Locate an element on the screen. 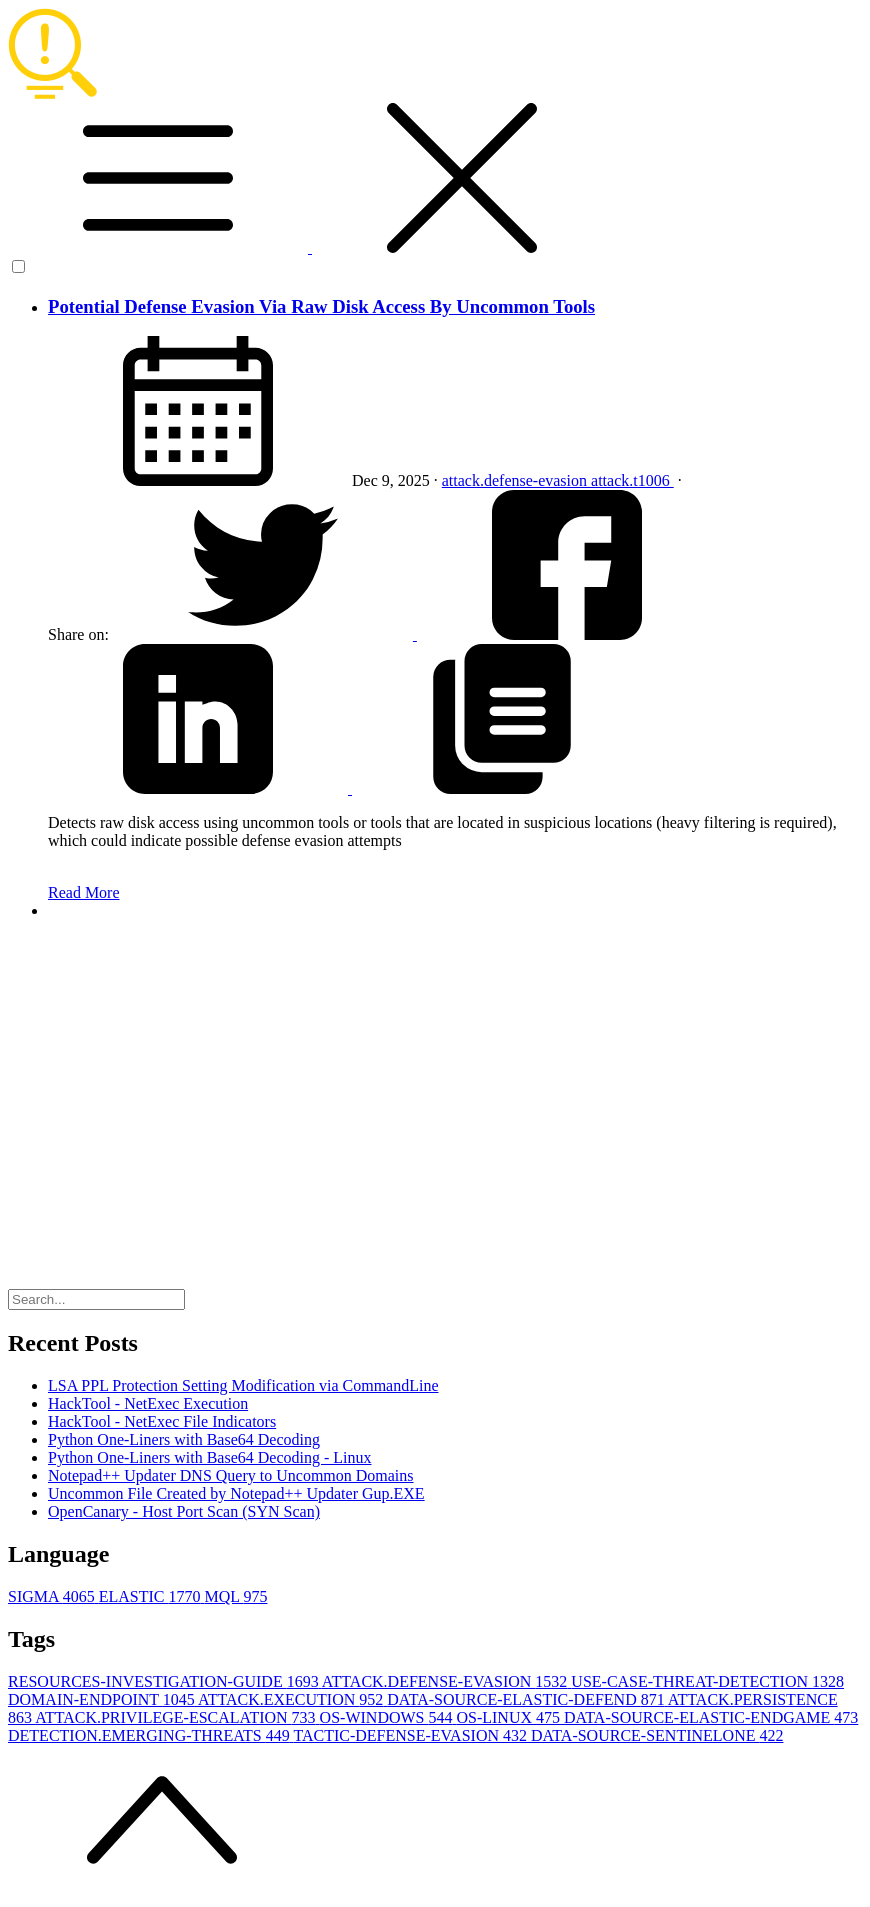 The width and height of the screenshot is (870, 1907). Notepad++ Updater DNS Query to Uncommon Domains is located at coordinates (231, 1475).